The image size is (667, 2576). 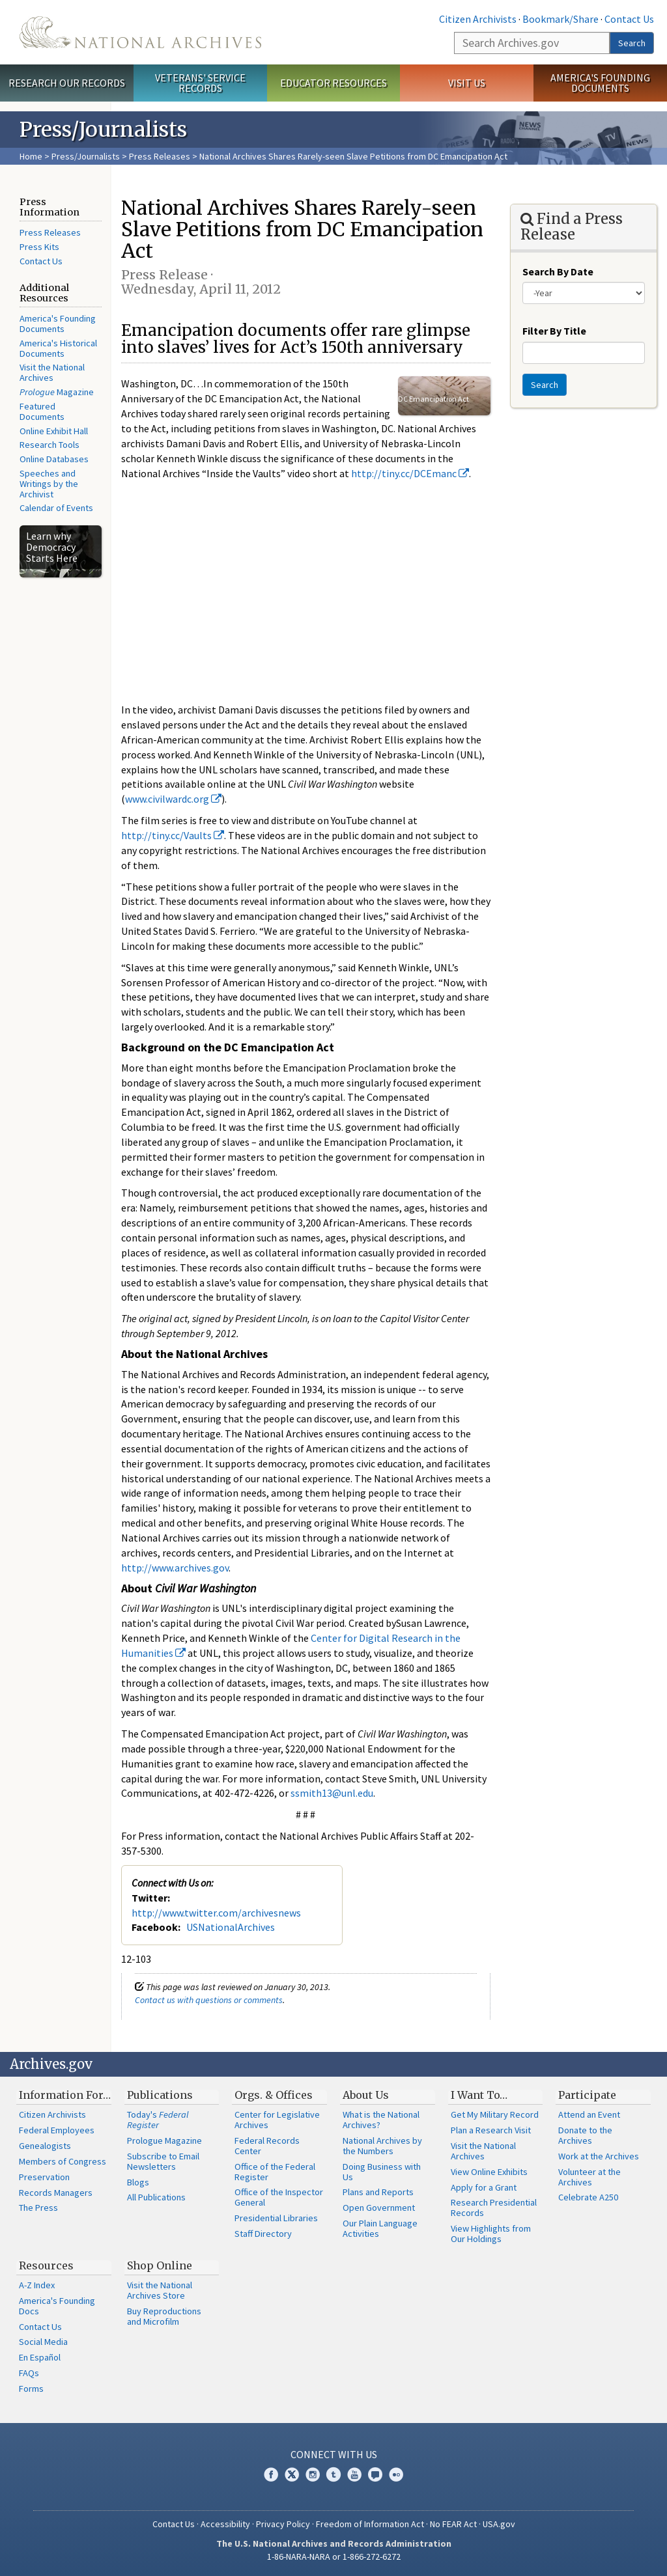 What do you see at coordinates (54, 431) in the screenshot?
I see `Online Exhibit Hall` at bounding box center [54, 431].